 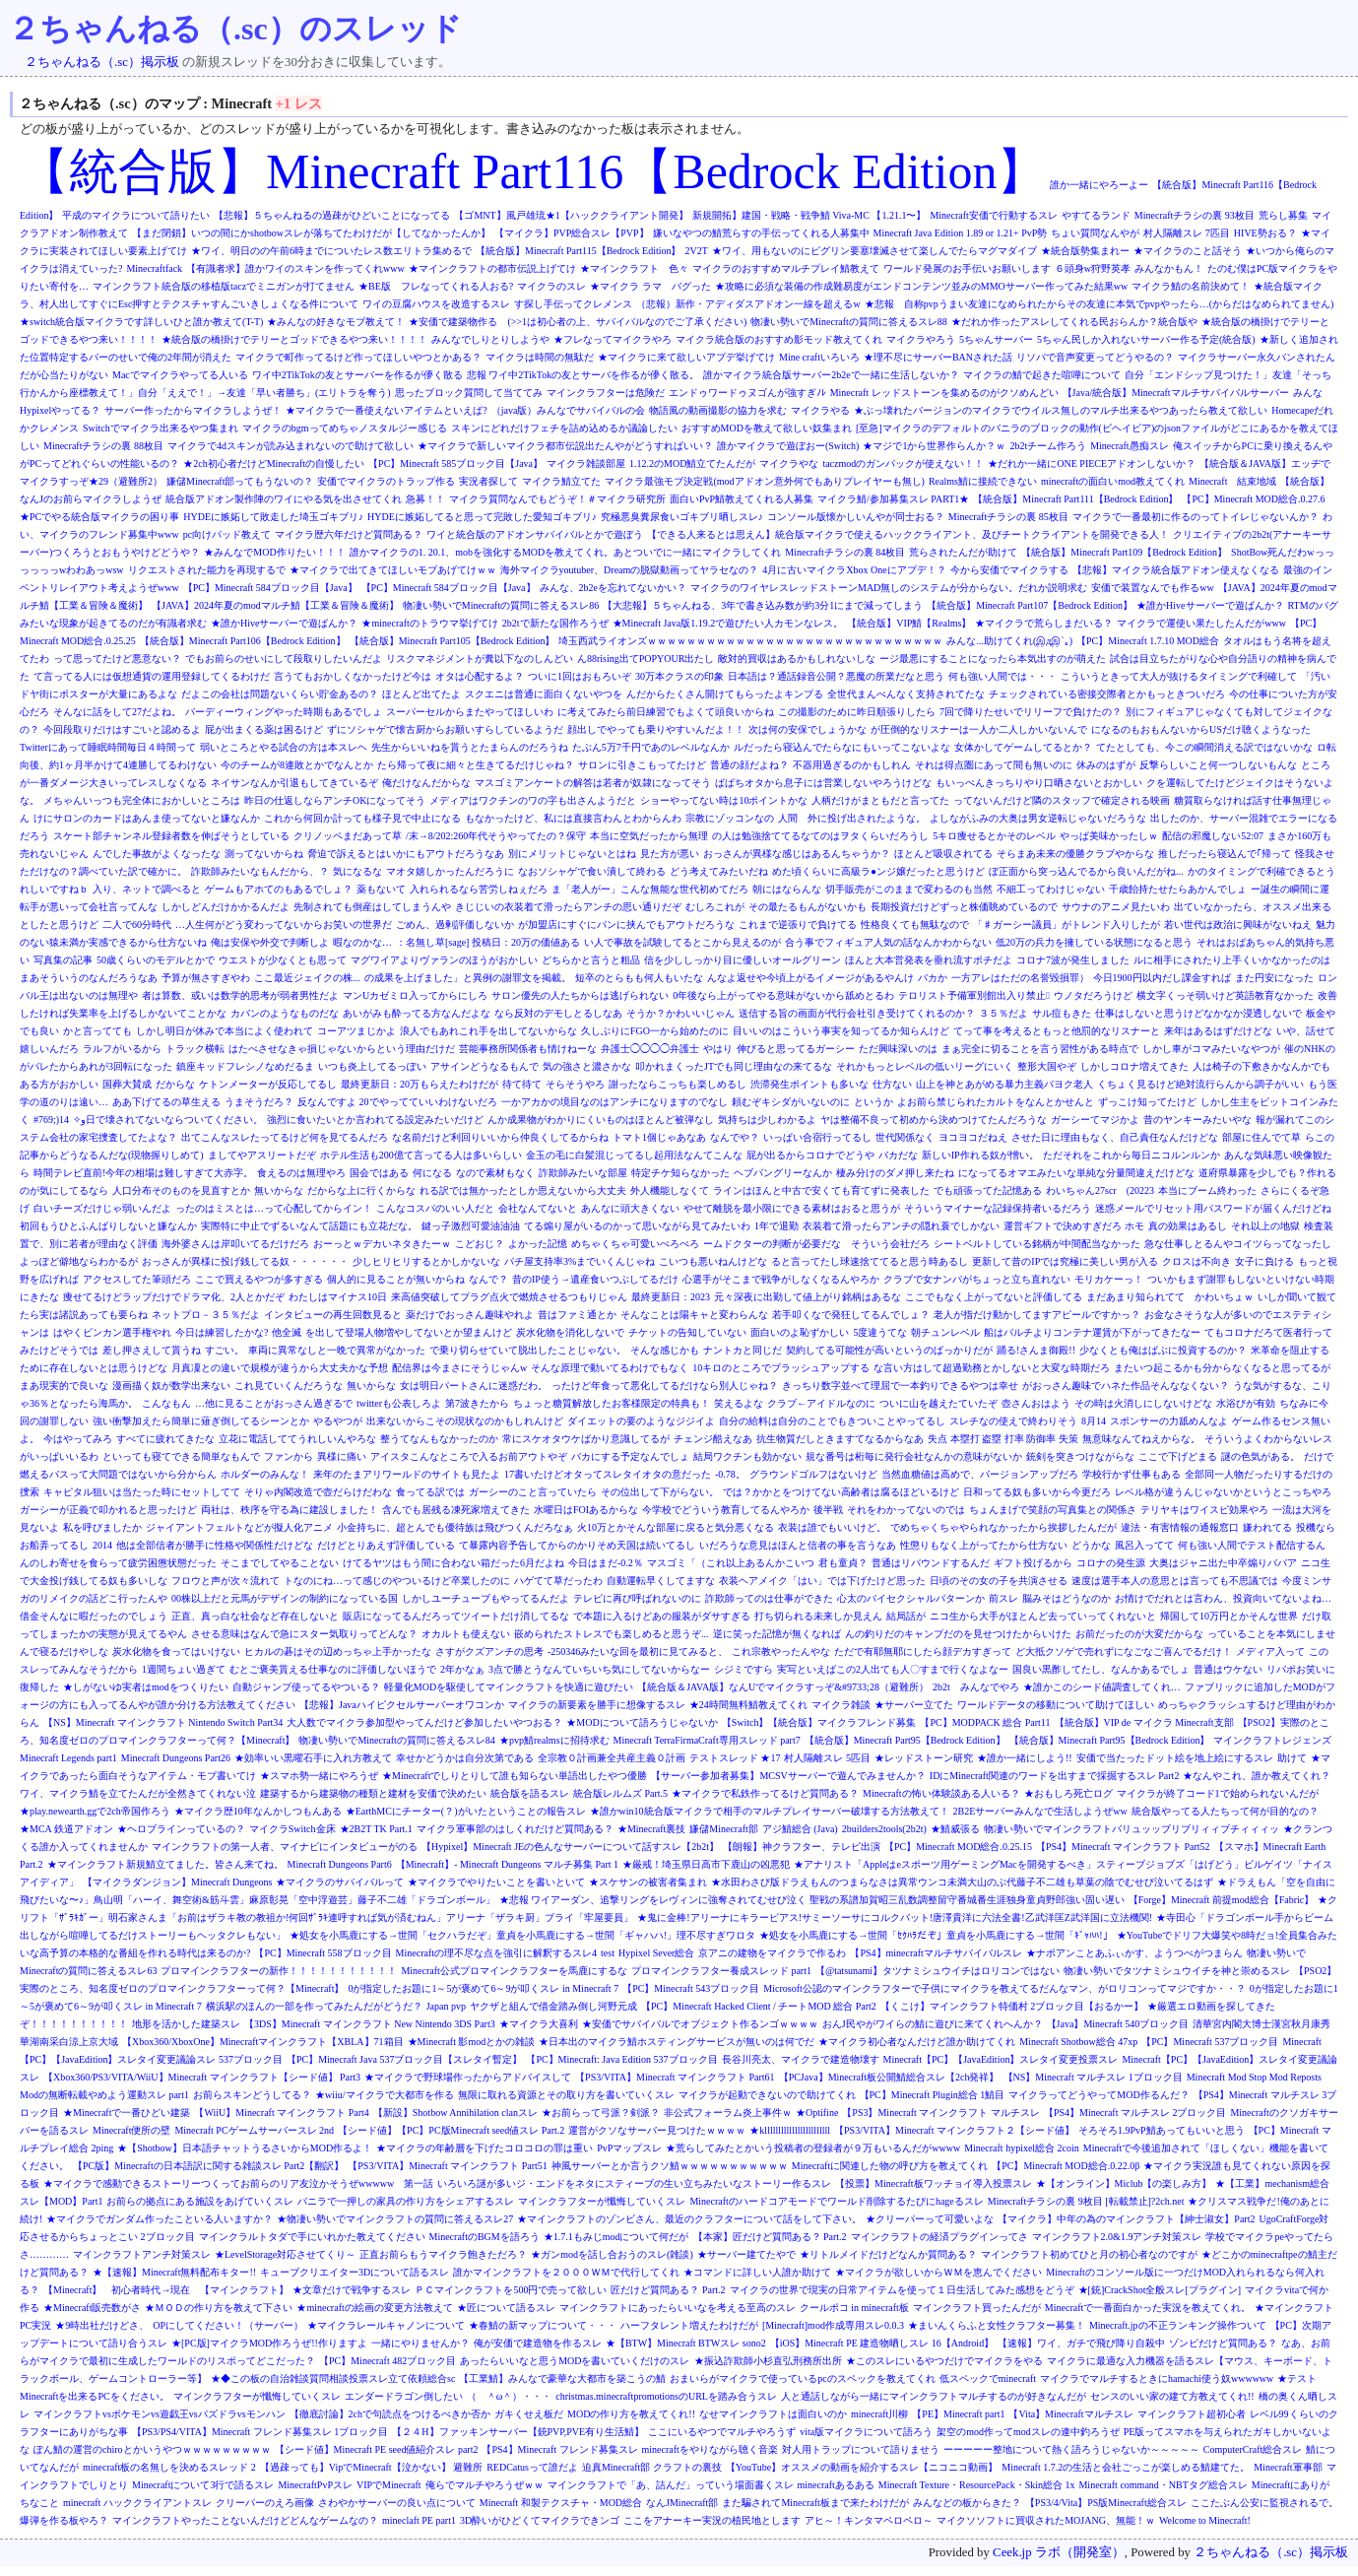 What do you see at coordinates (224, 1350) in the screenshot?
I see `すごい。` at bounding box center [224, 1350].